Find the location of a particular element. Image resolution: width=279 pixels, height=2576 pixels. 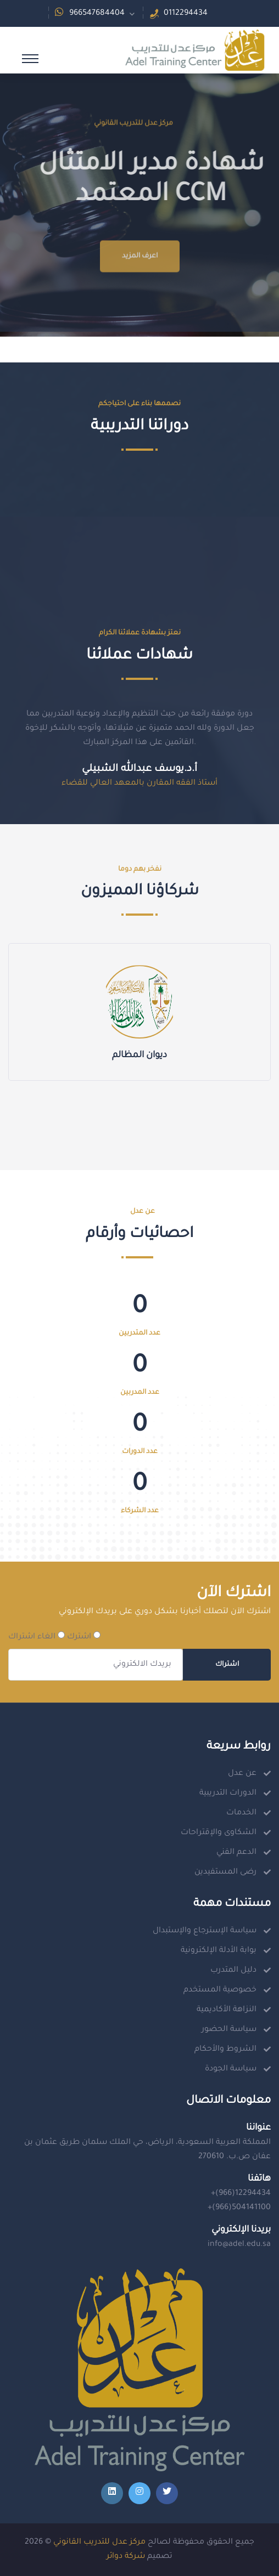

سياسة الإسترجاع والإستبدال is located at coordinates (204, 1931).